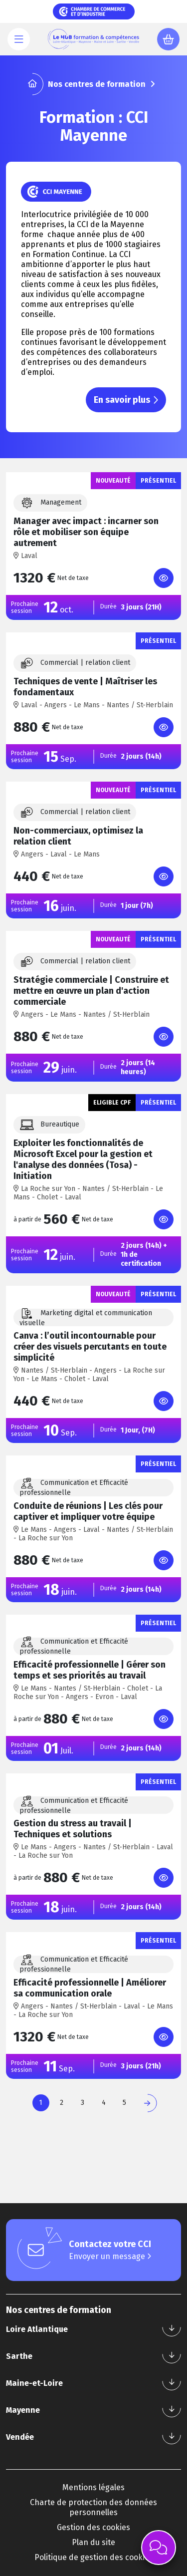  I want to click on En savoir plus, so click(126, 399).